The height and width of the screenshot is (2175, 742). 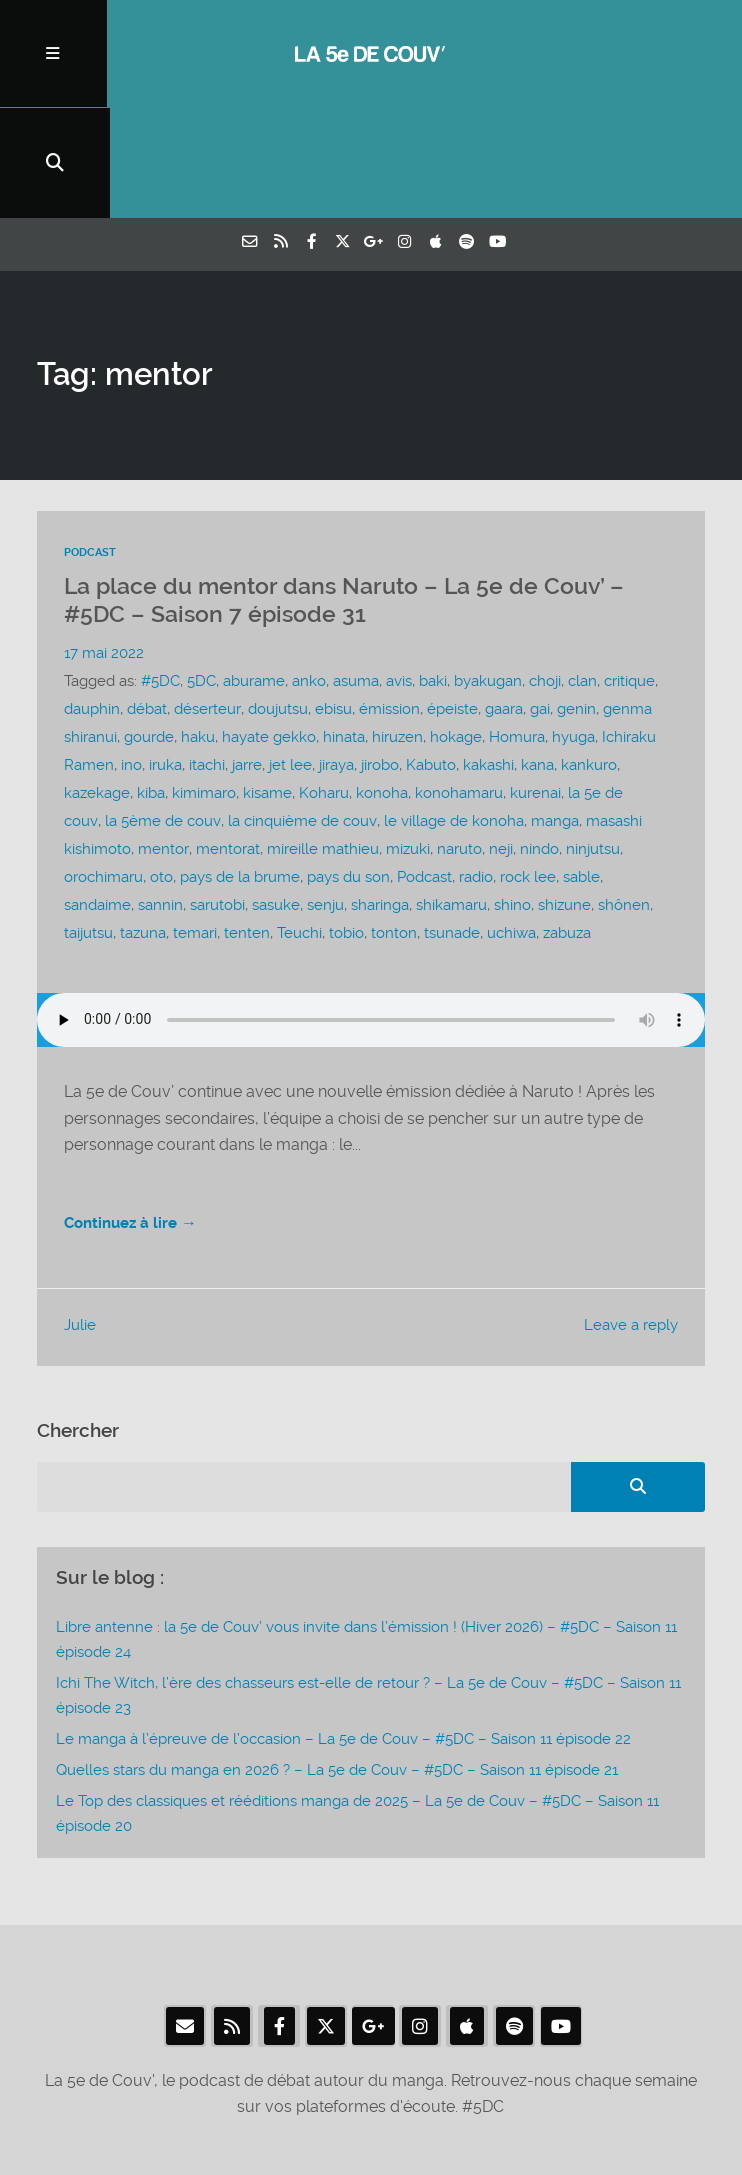 I want to click on kurenai, so click(x=535, y=685).